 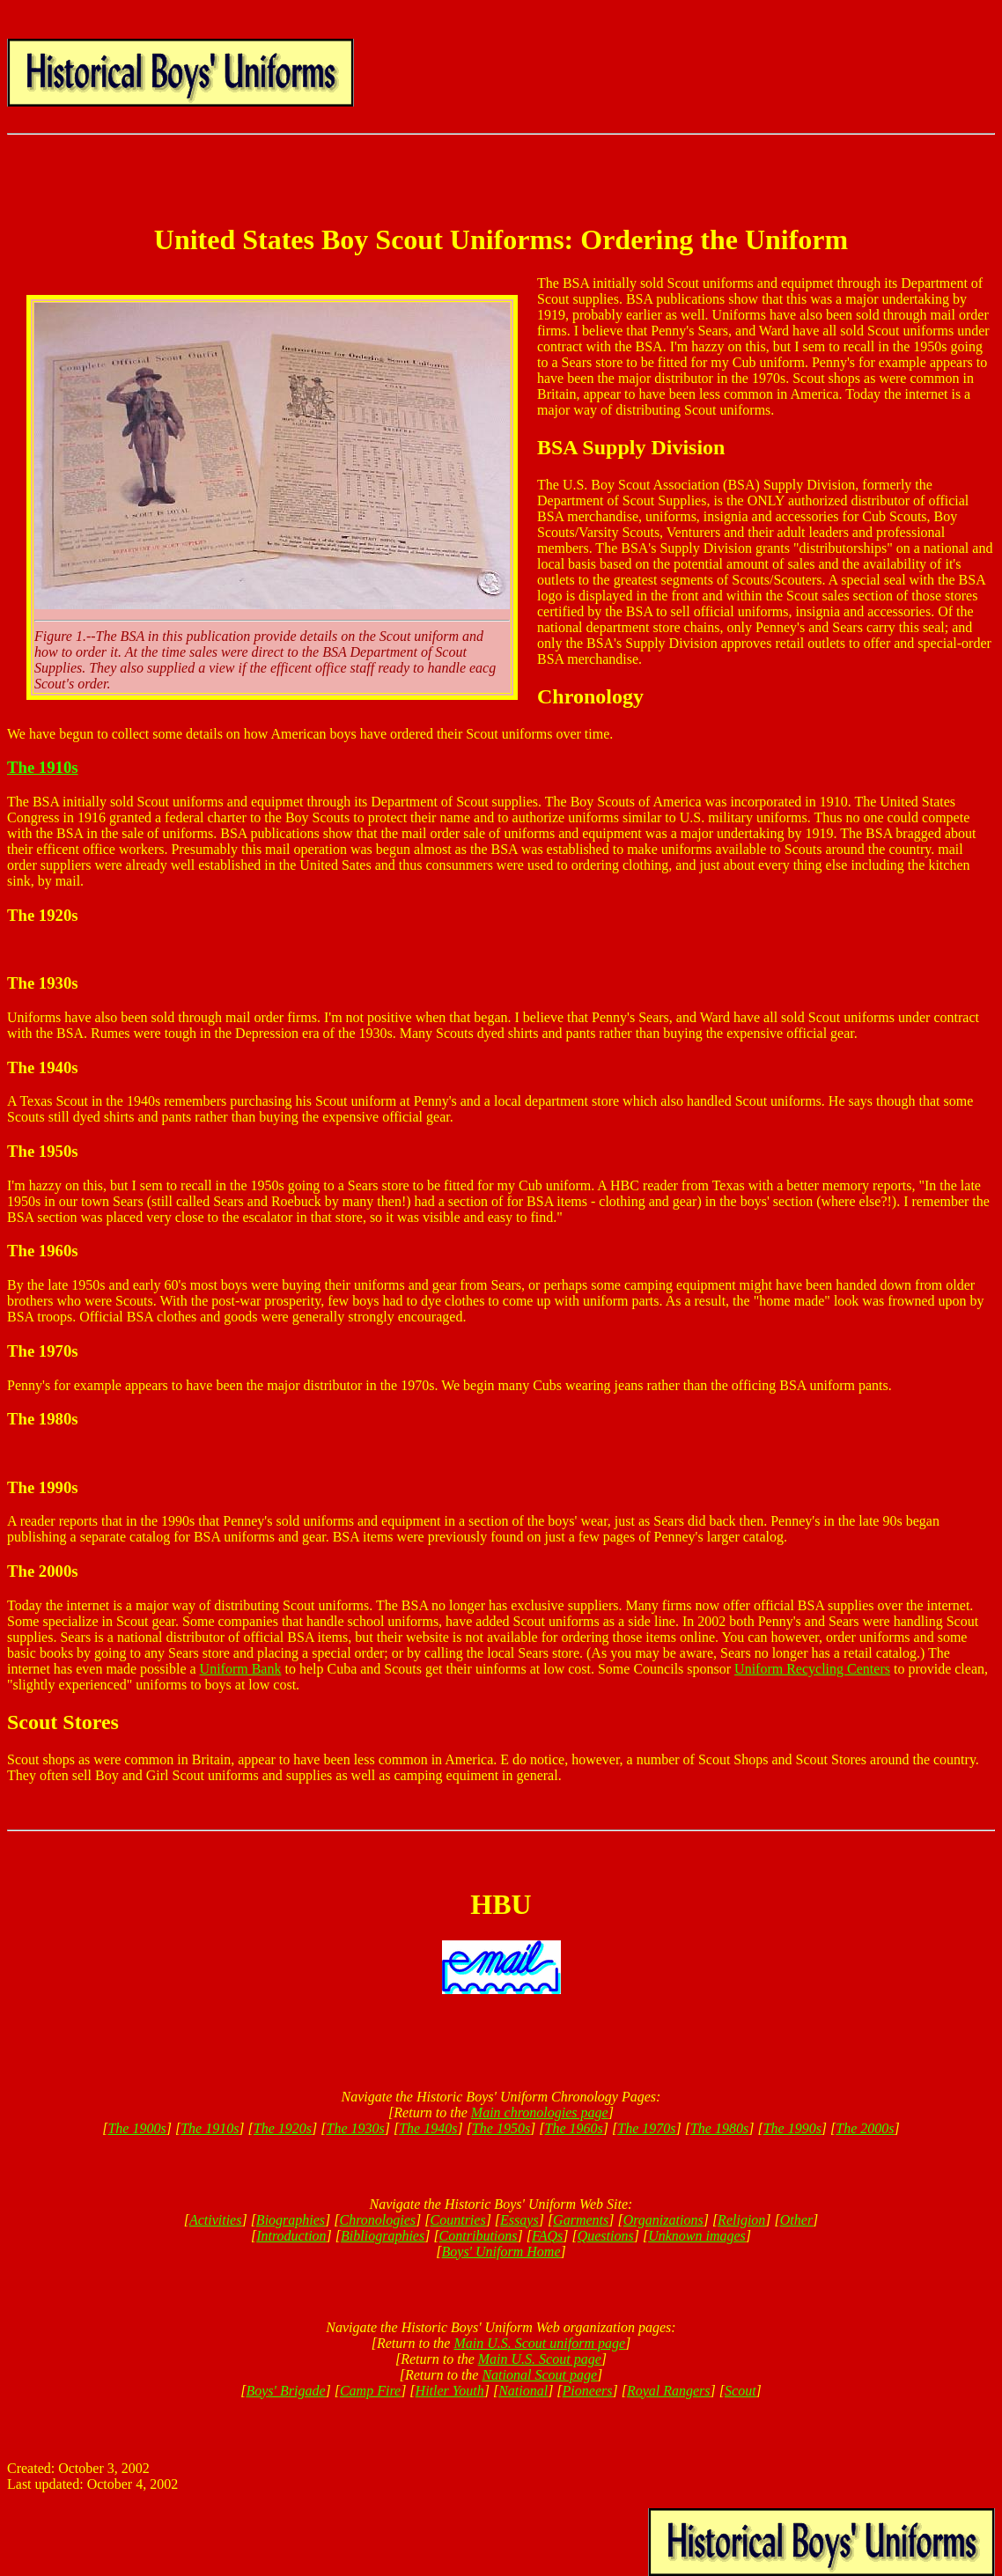 What do you see at coordinates (812, 1668) in the screenshot?
I see `Uniform Recycling Centers` at bounding box center [812, 1668].